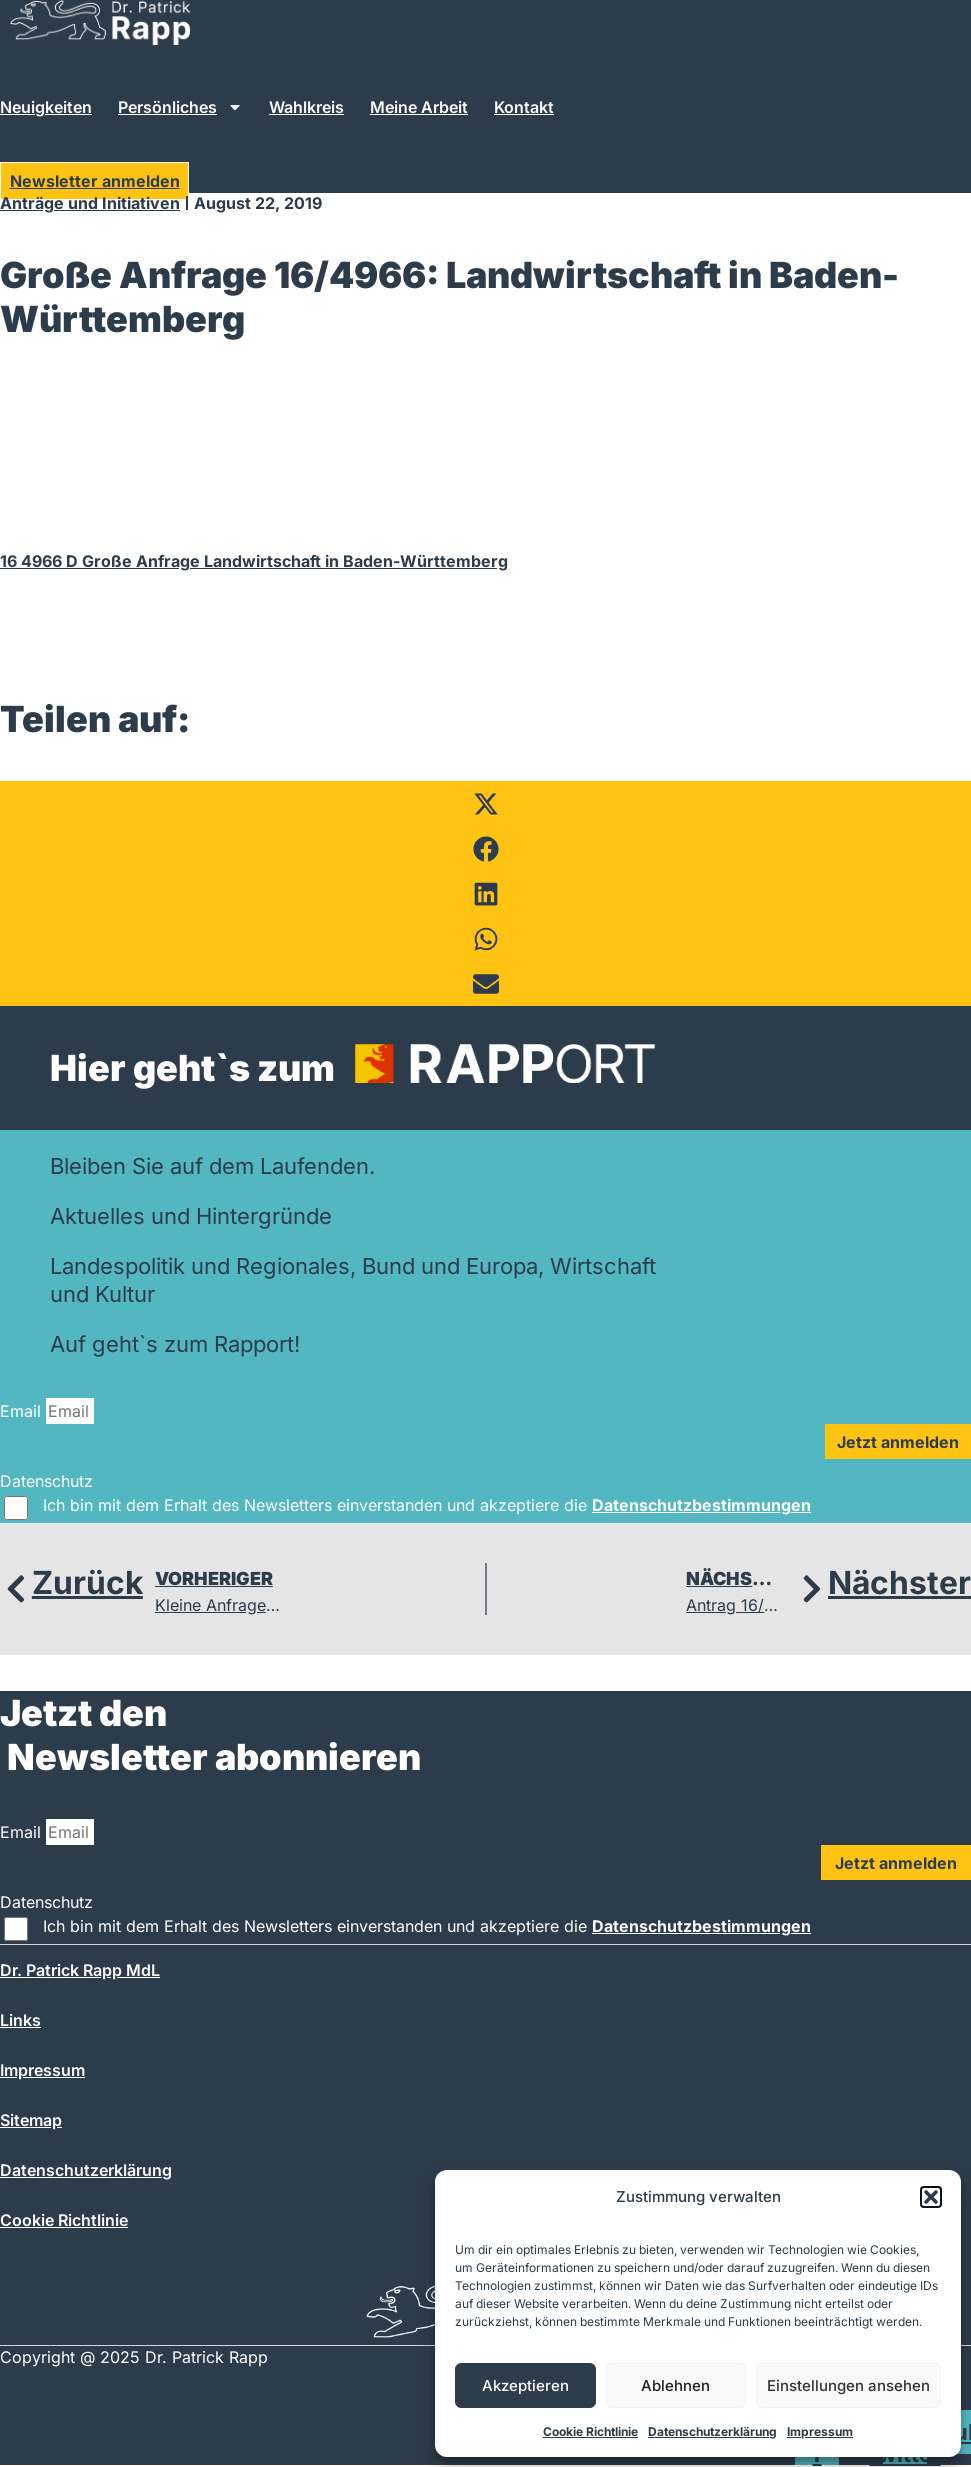 The width and height of the screenshot is (971, 2467). I want to click on Datenschutzbestimmungen, so click(701, 1505).